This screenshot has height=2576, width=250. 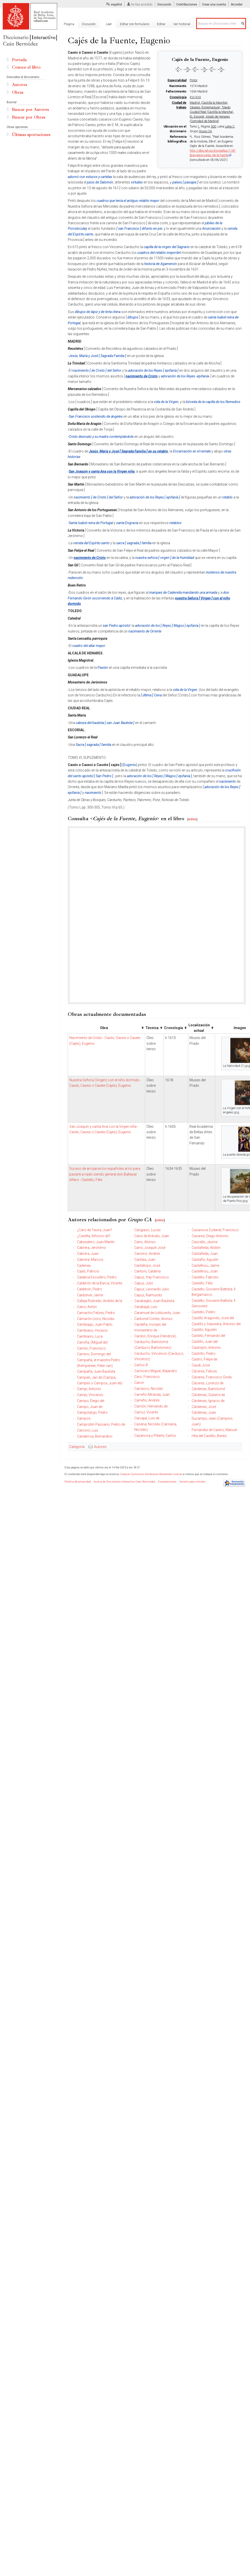 I want to click on Cantala, Juan, so click(x=144, y=1260).